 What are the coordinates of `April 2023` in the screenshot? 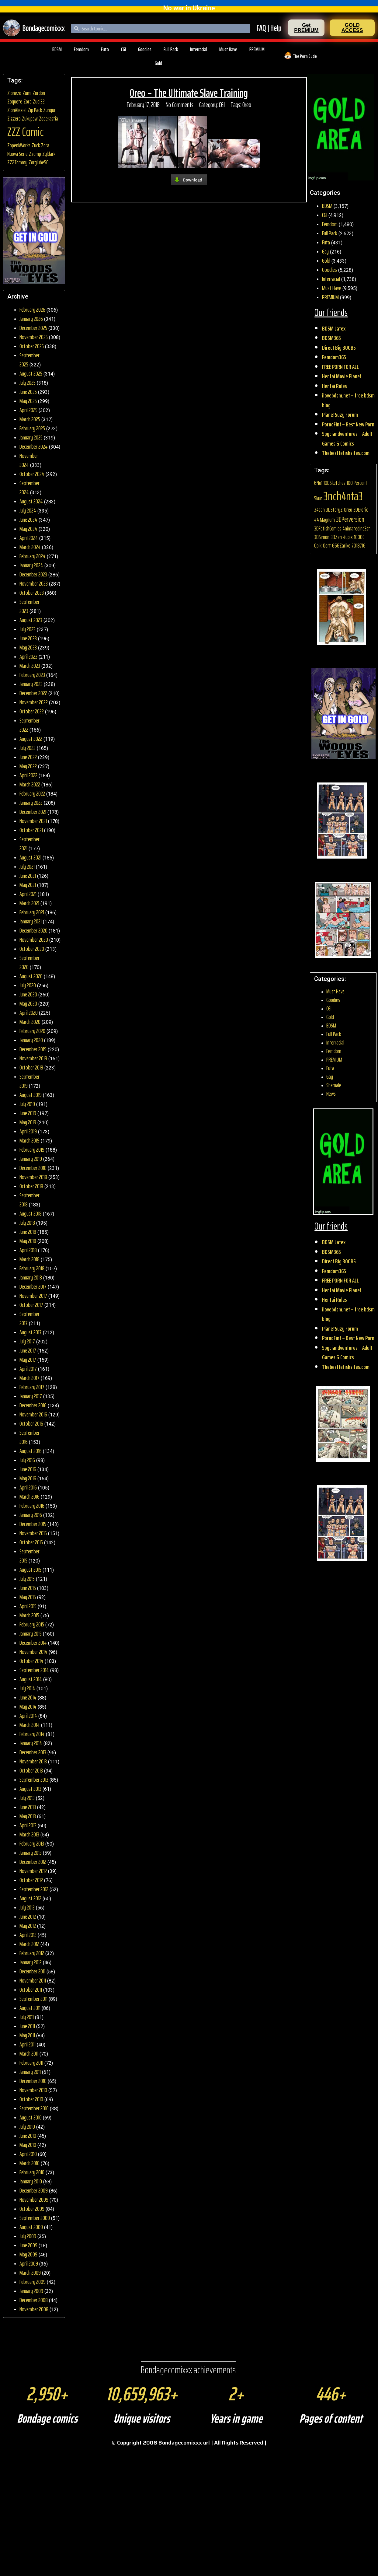 It's located at (28, 656).